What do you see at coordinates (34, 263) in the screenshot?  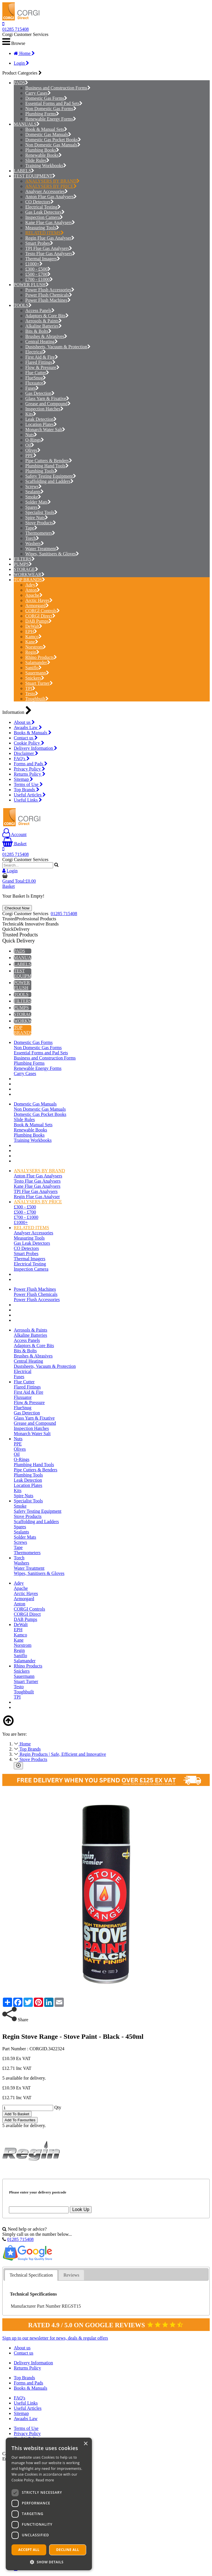 I see `£1000+` at bounding box center [34, 263].